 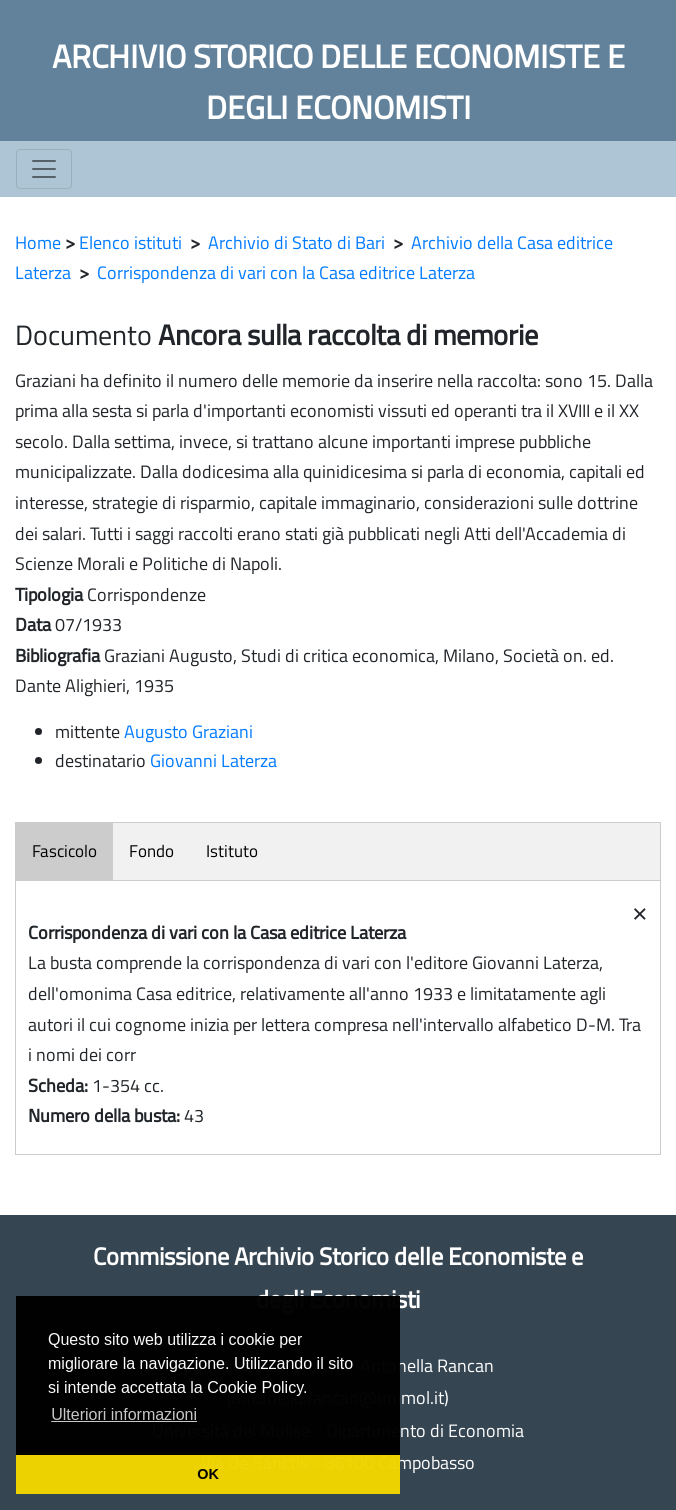 I want to click on OK [button], so click(x=208, y=1474).